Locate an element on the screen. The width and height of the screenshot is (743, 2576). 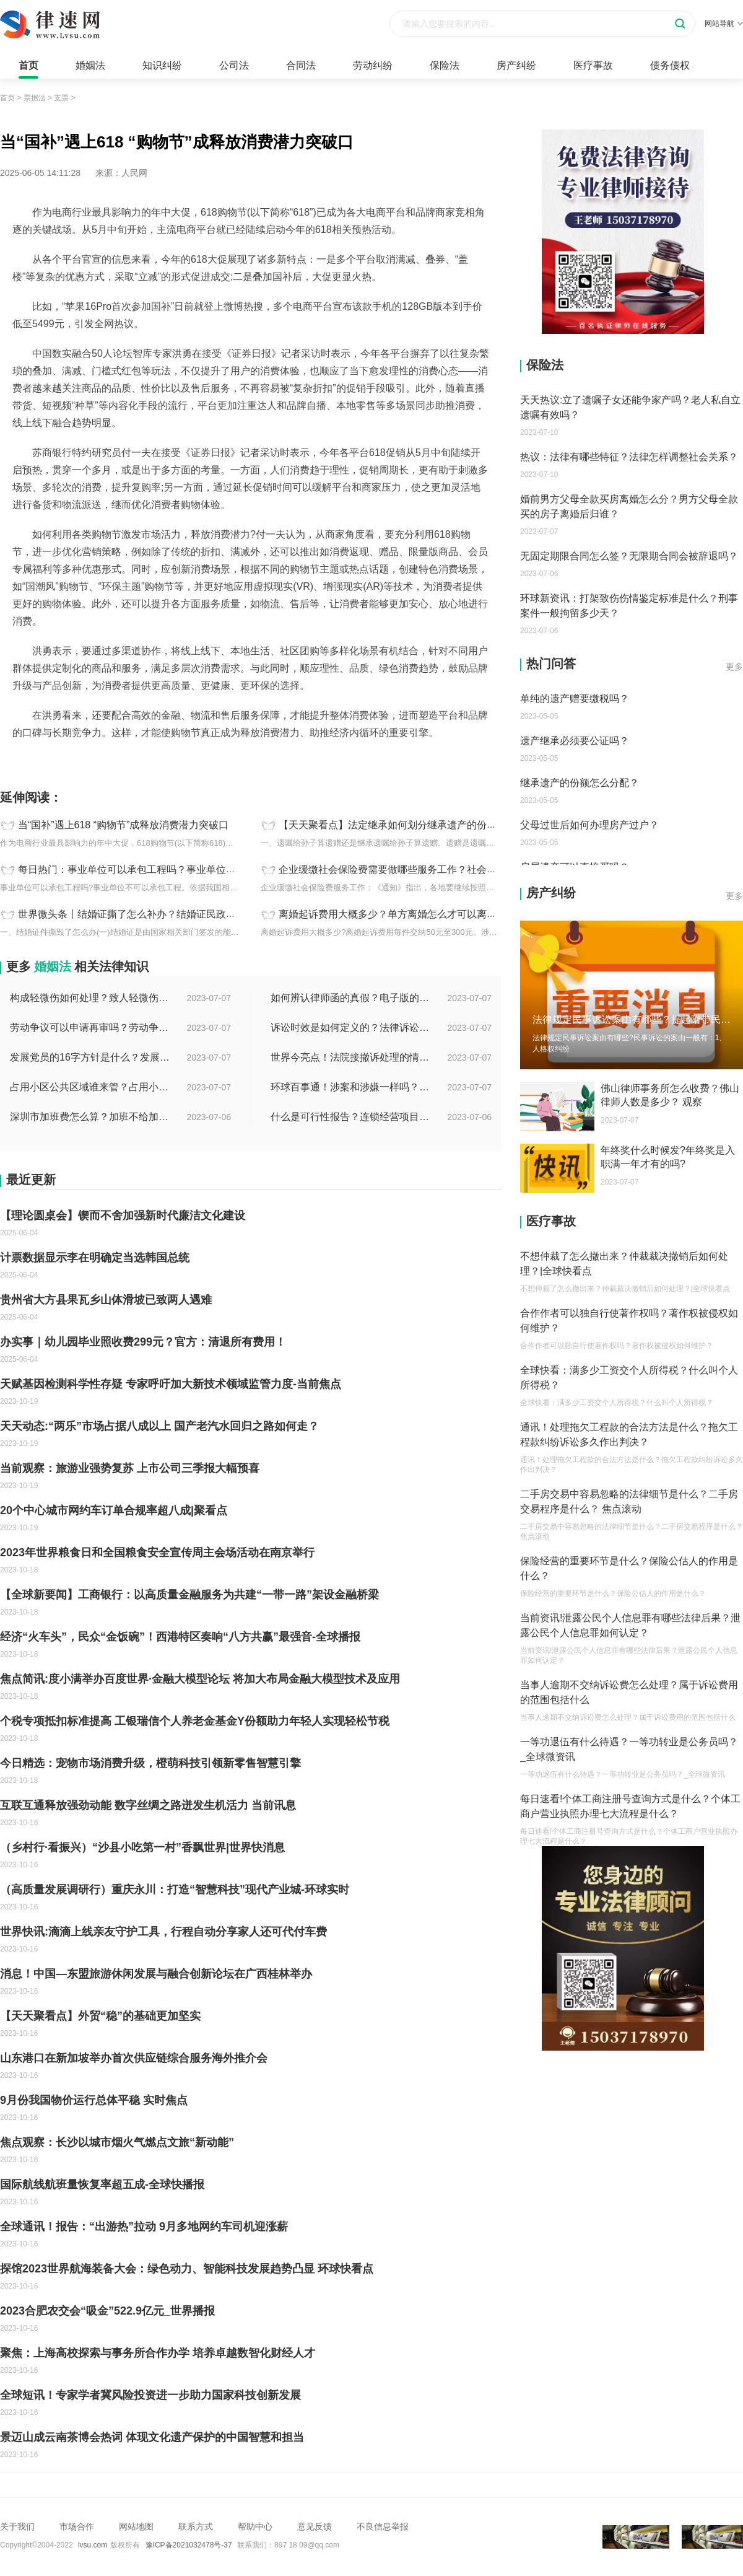
办实事｜幼儿园毕业照收费299元？官方：清退所有费用！ is located at coordinates (143, 1342).